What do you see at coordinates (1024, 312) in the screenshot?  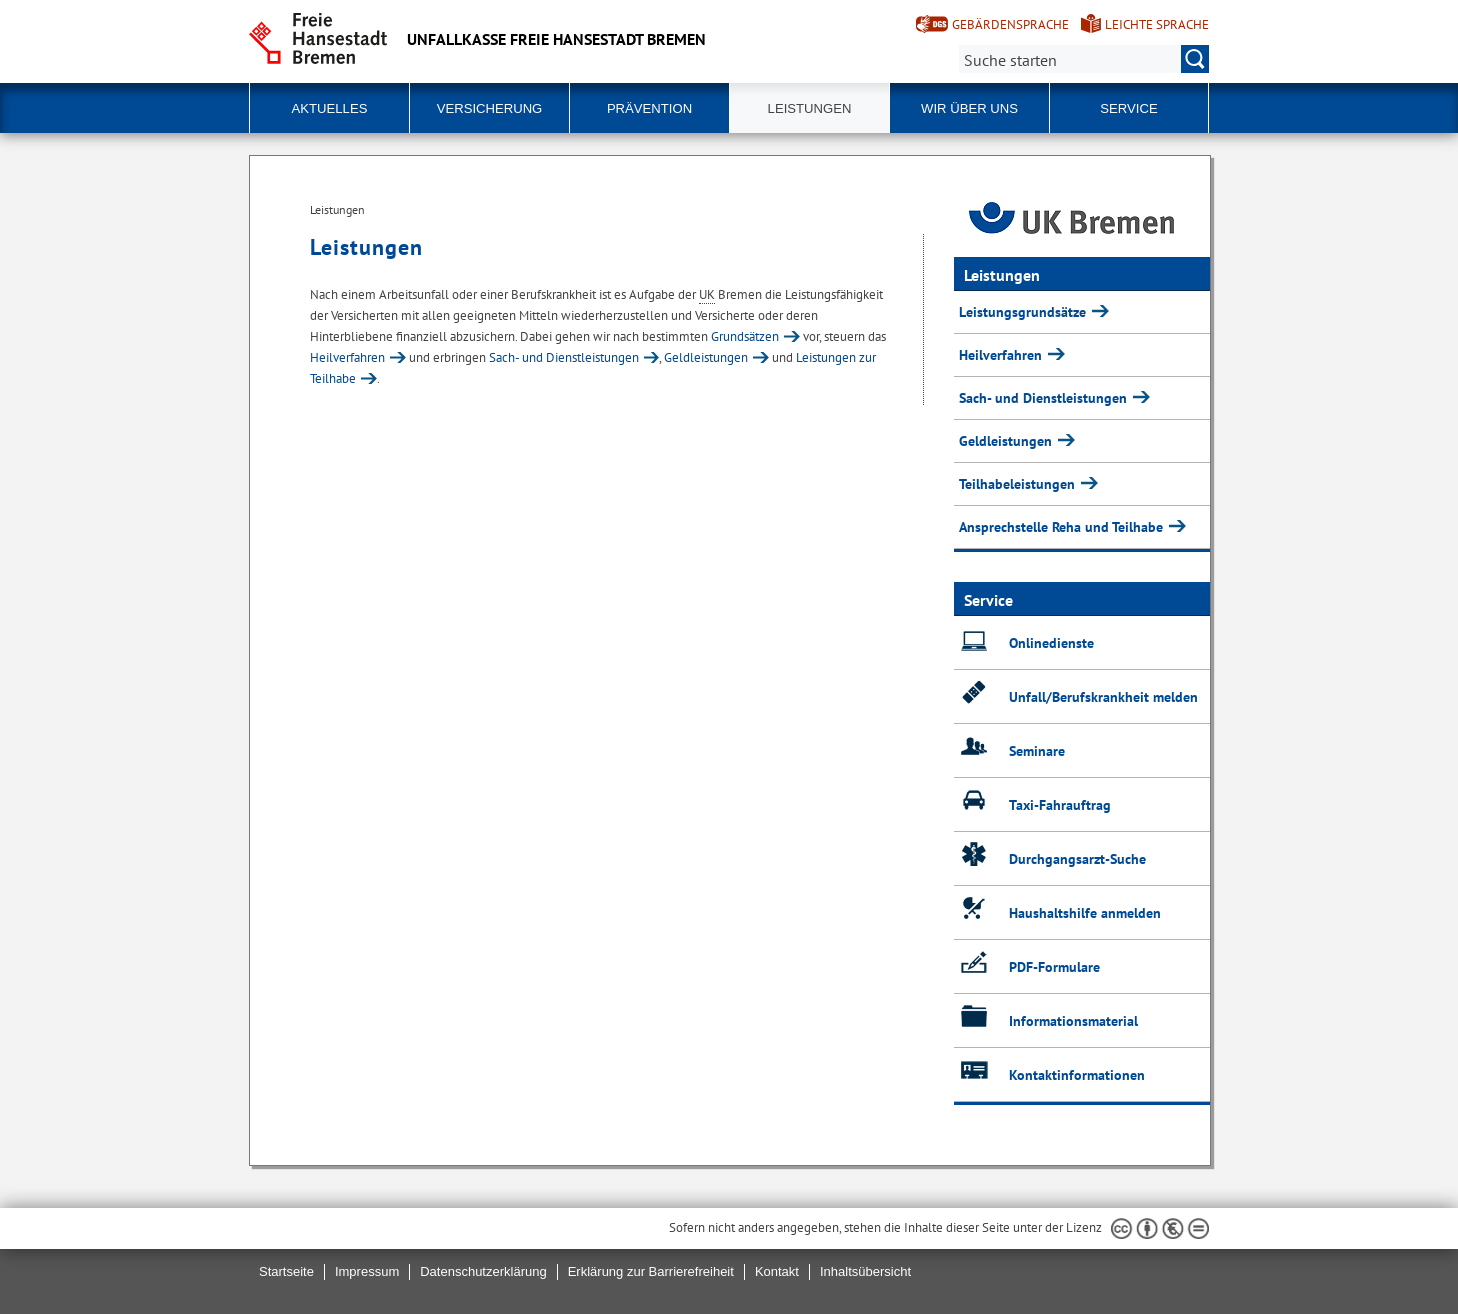 I see `Leistungsgrundsätze` at bounding box center [1024, 312].